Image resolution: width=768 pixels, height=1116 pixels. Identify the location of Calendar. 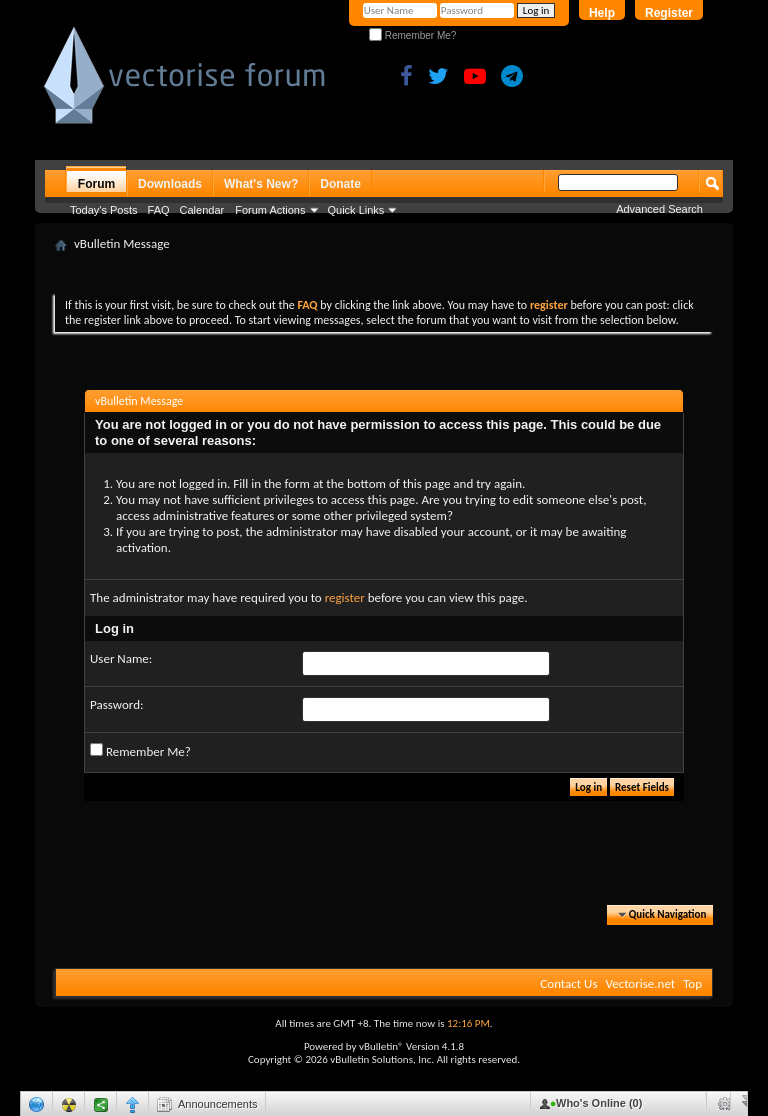
(202, 210).